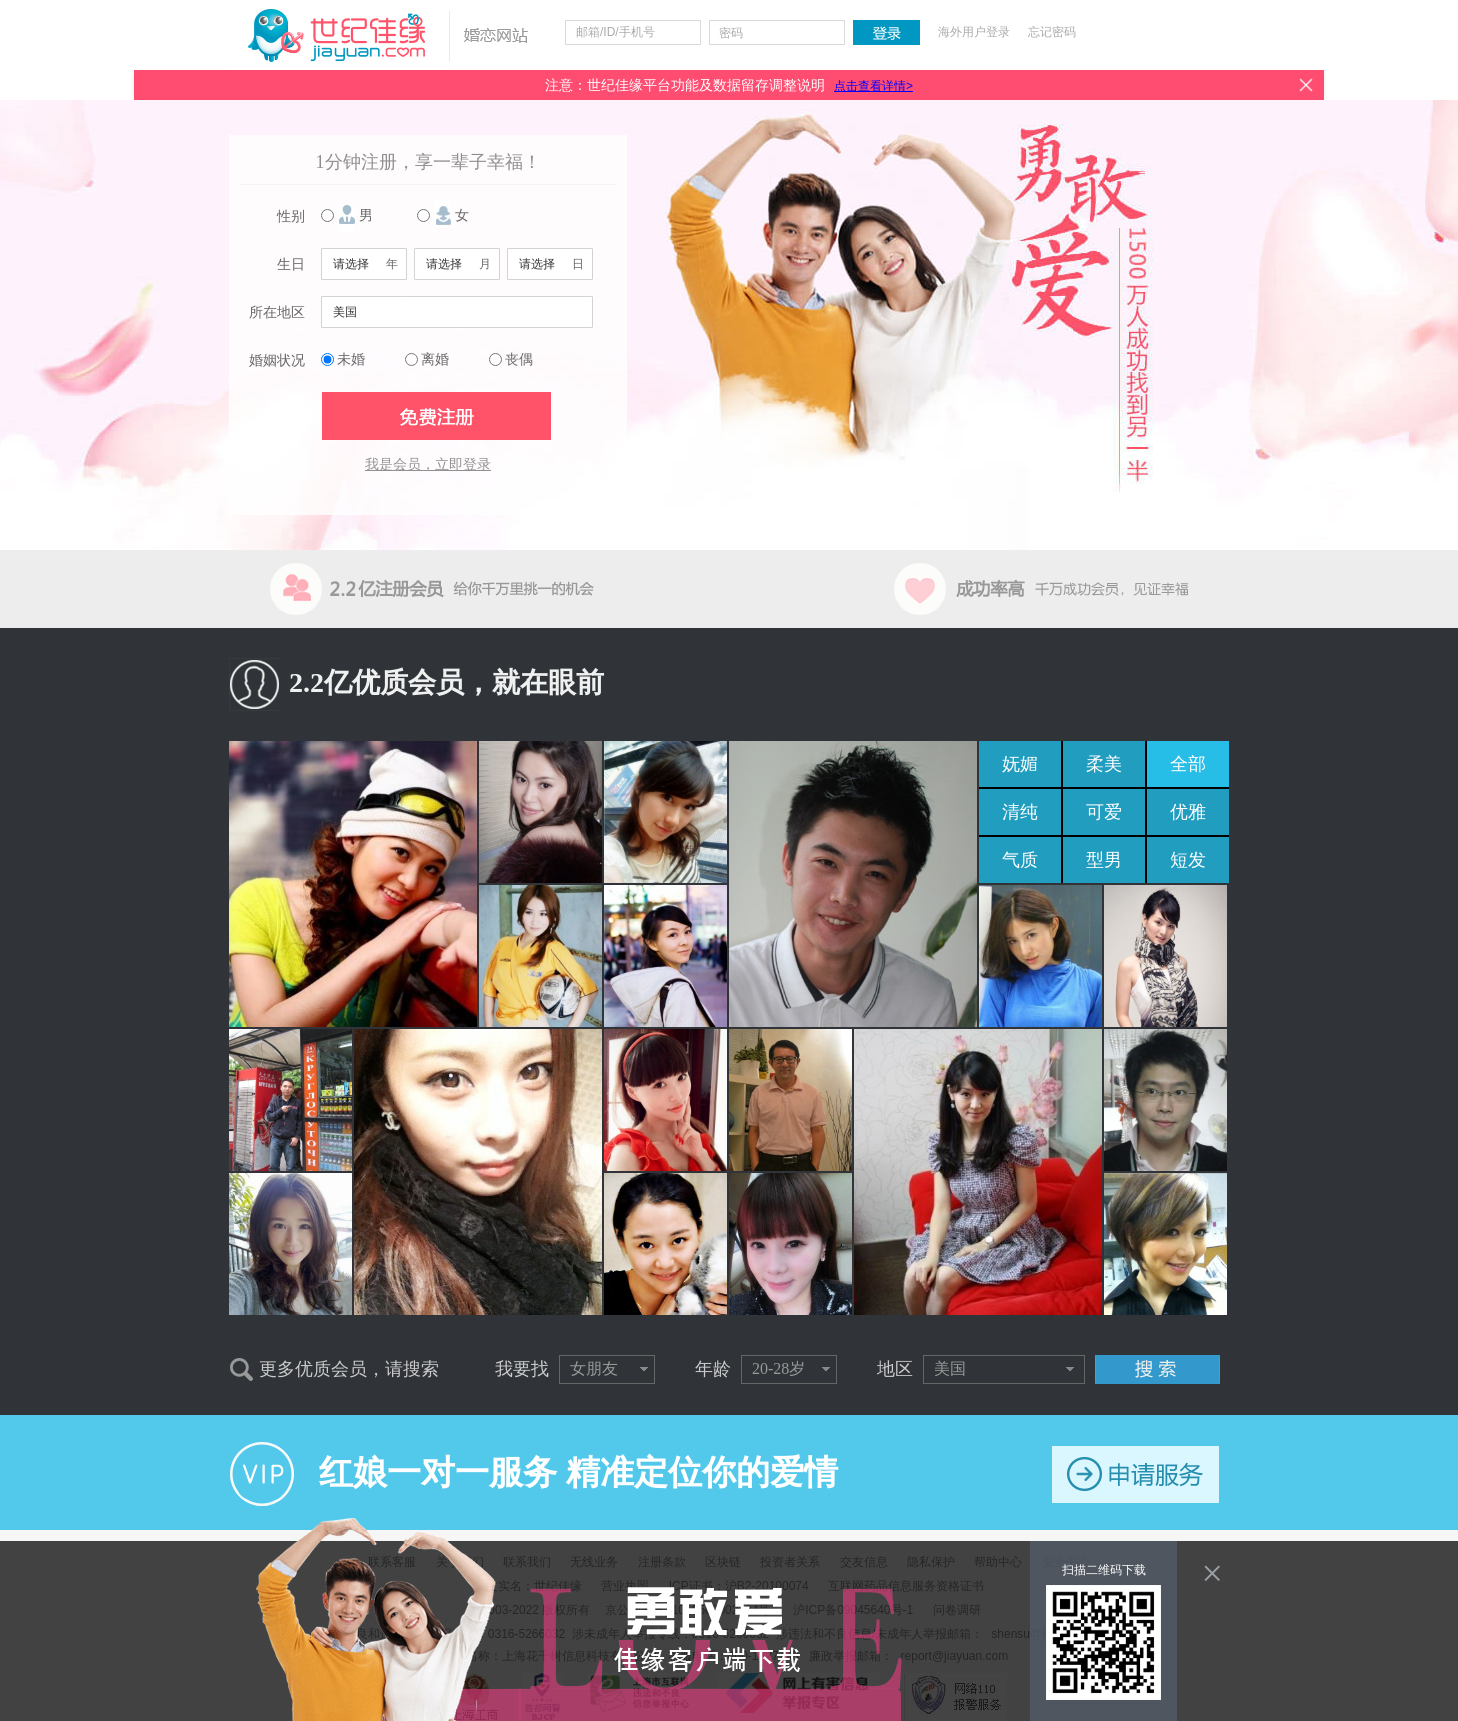  I want to click on 柔美, so click(1104, 764).